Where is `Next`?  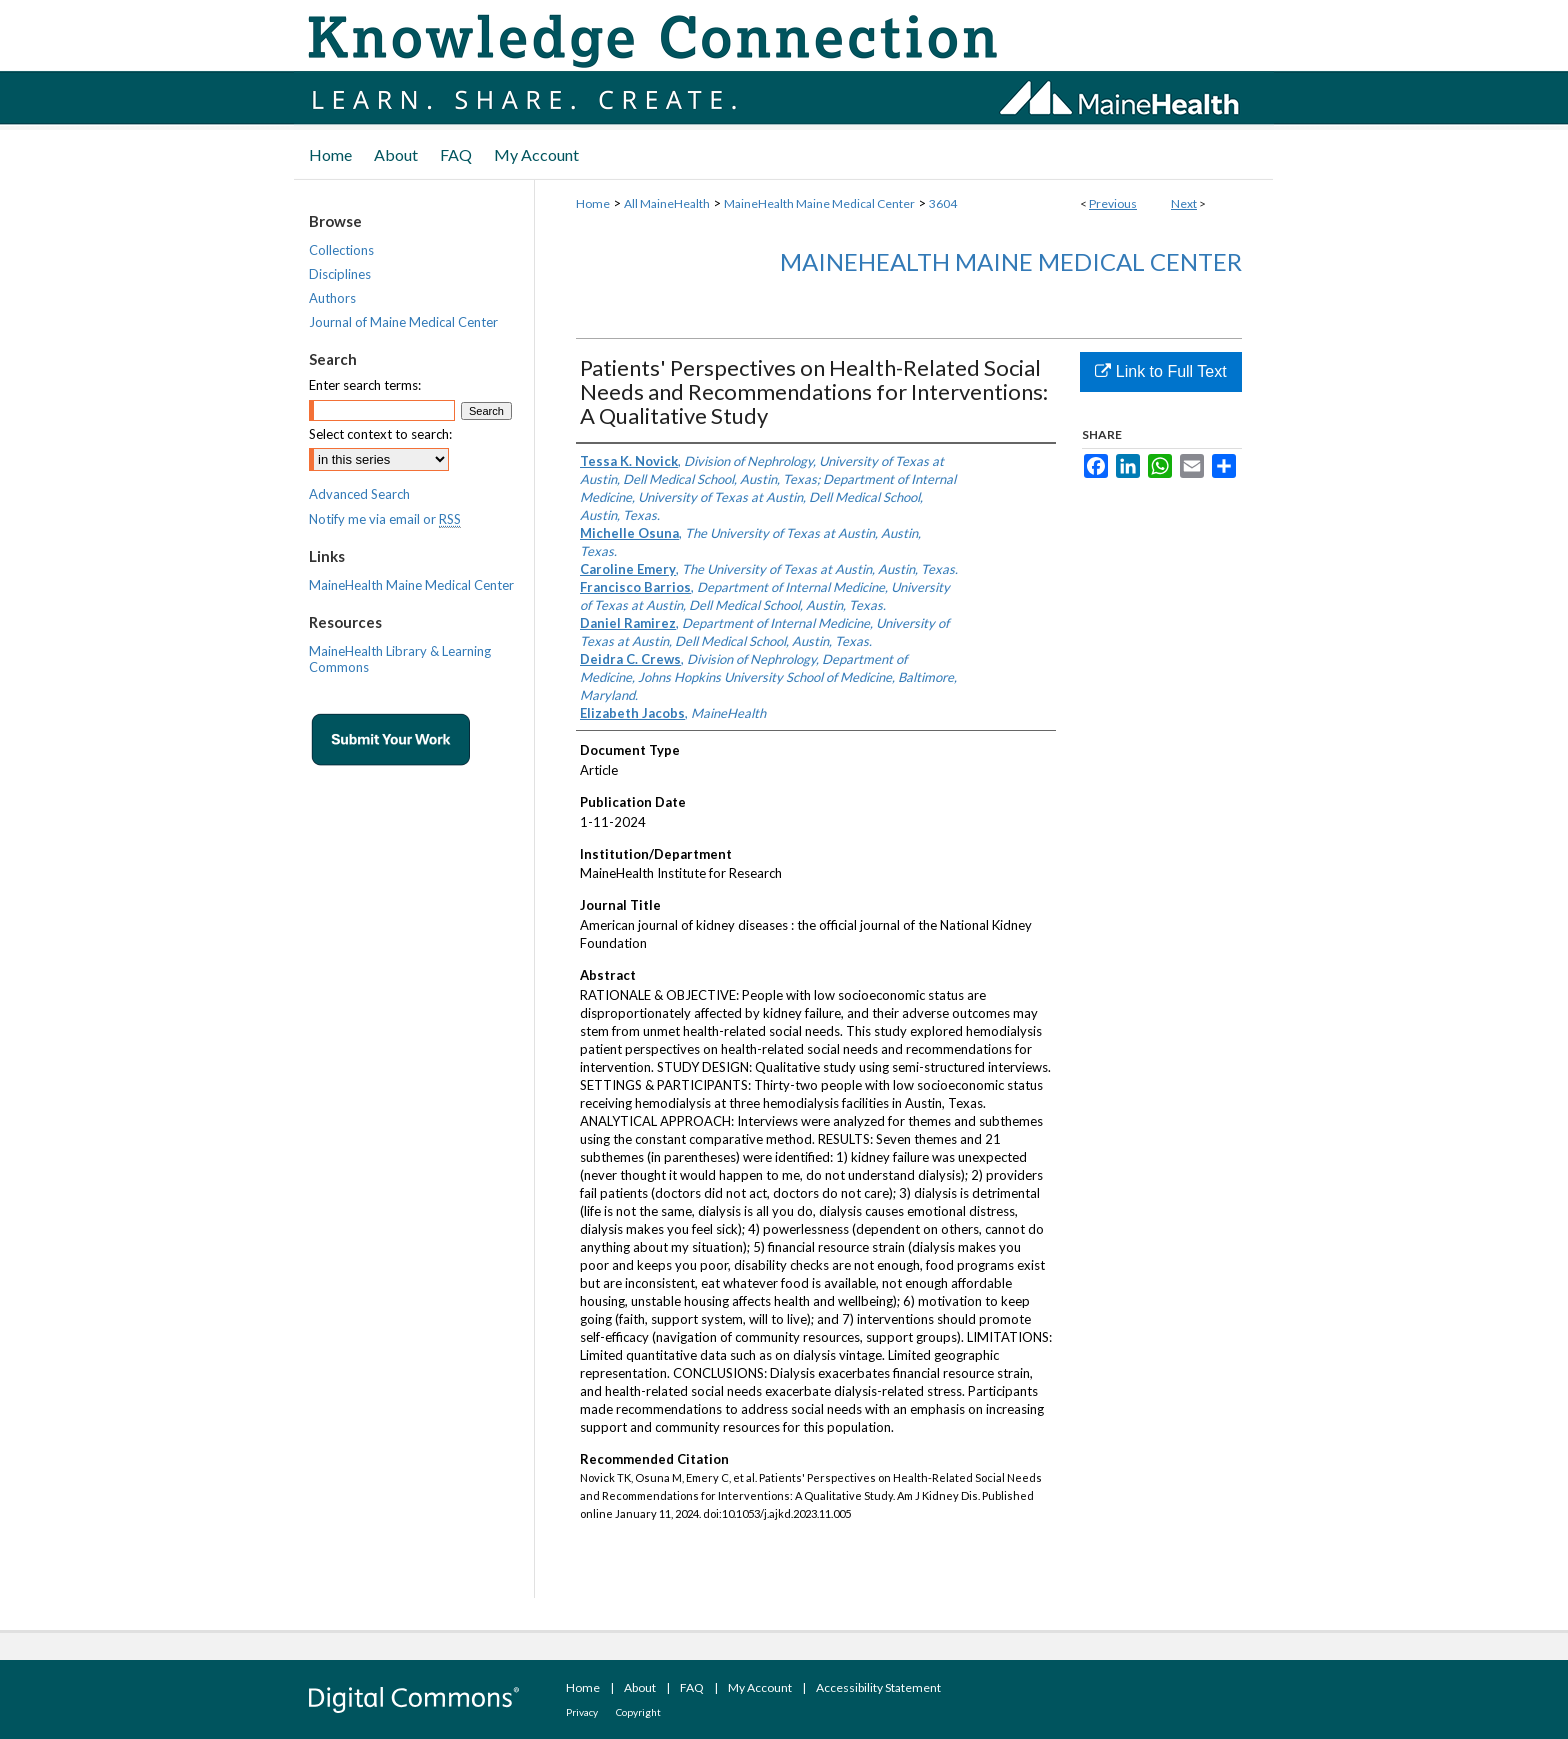 Next is located at coordinates (1184, 203).